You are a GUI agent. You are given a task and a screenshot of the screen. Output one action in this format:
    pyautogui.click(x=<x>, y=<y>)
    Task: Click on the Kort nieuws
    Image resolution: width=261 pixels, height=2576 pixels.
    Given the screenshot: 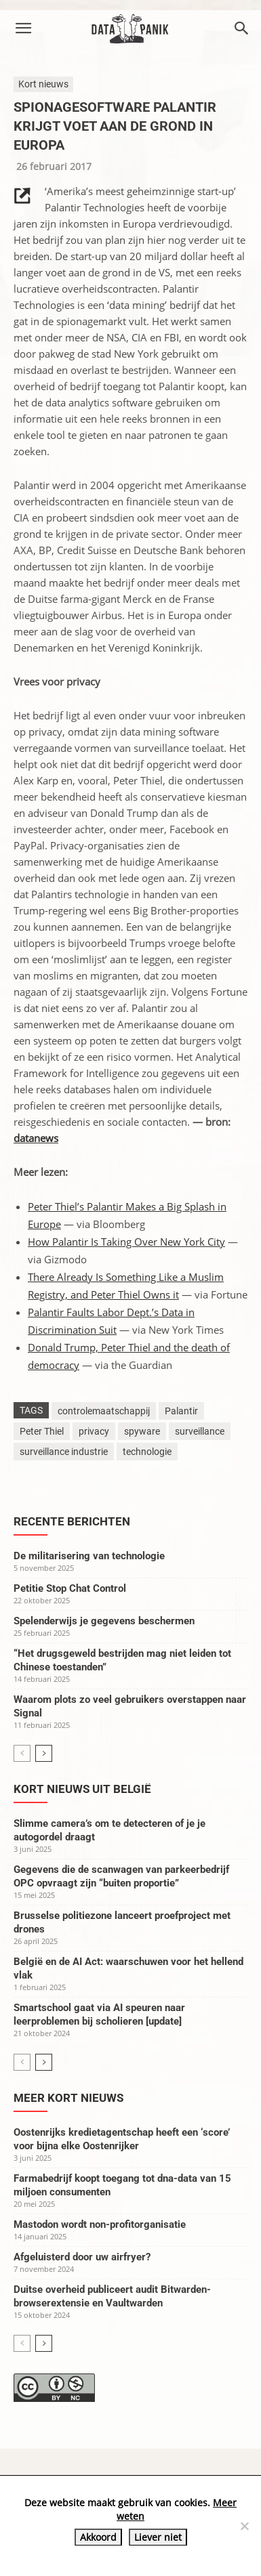 What is the action you would take?
    pyautogui.click(x=43, y=84)
    